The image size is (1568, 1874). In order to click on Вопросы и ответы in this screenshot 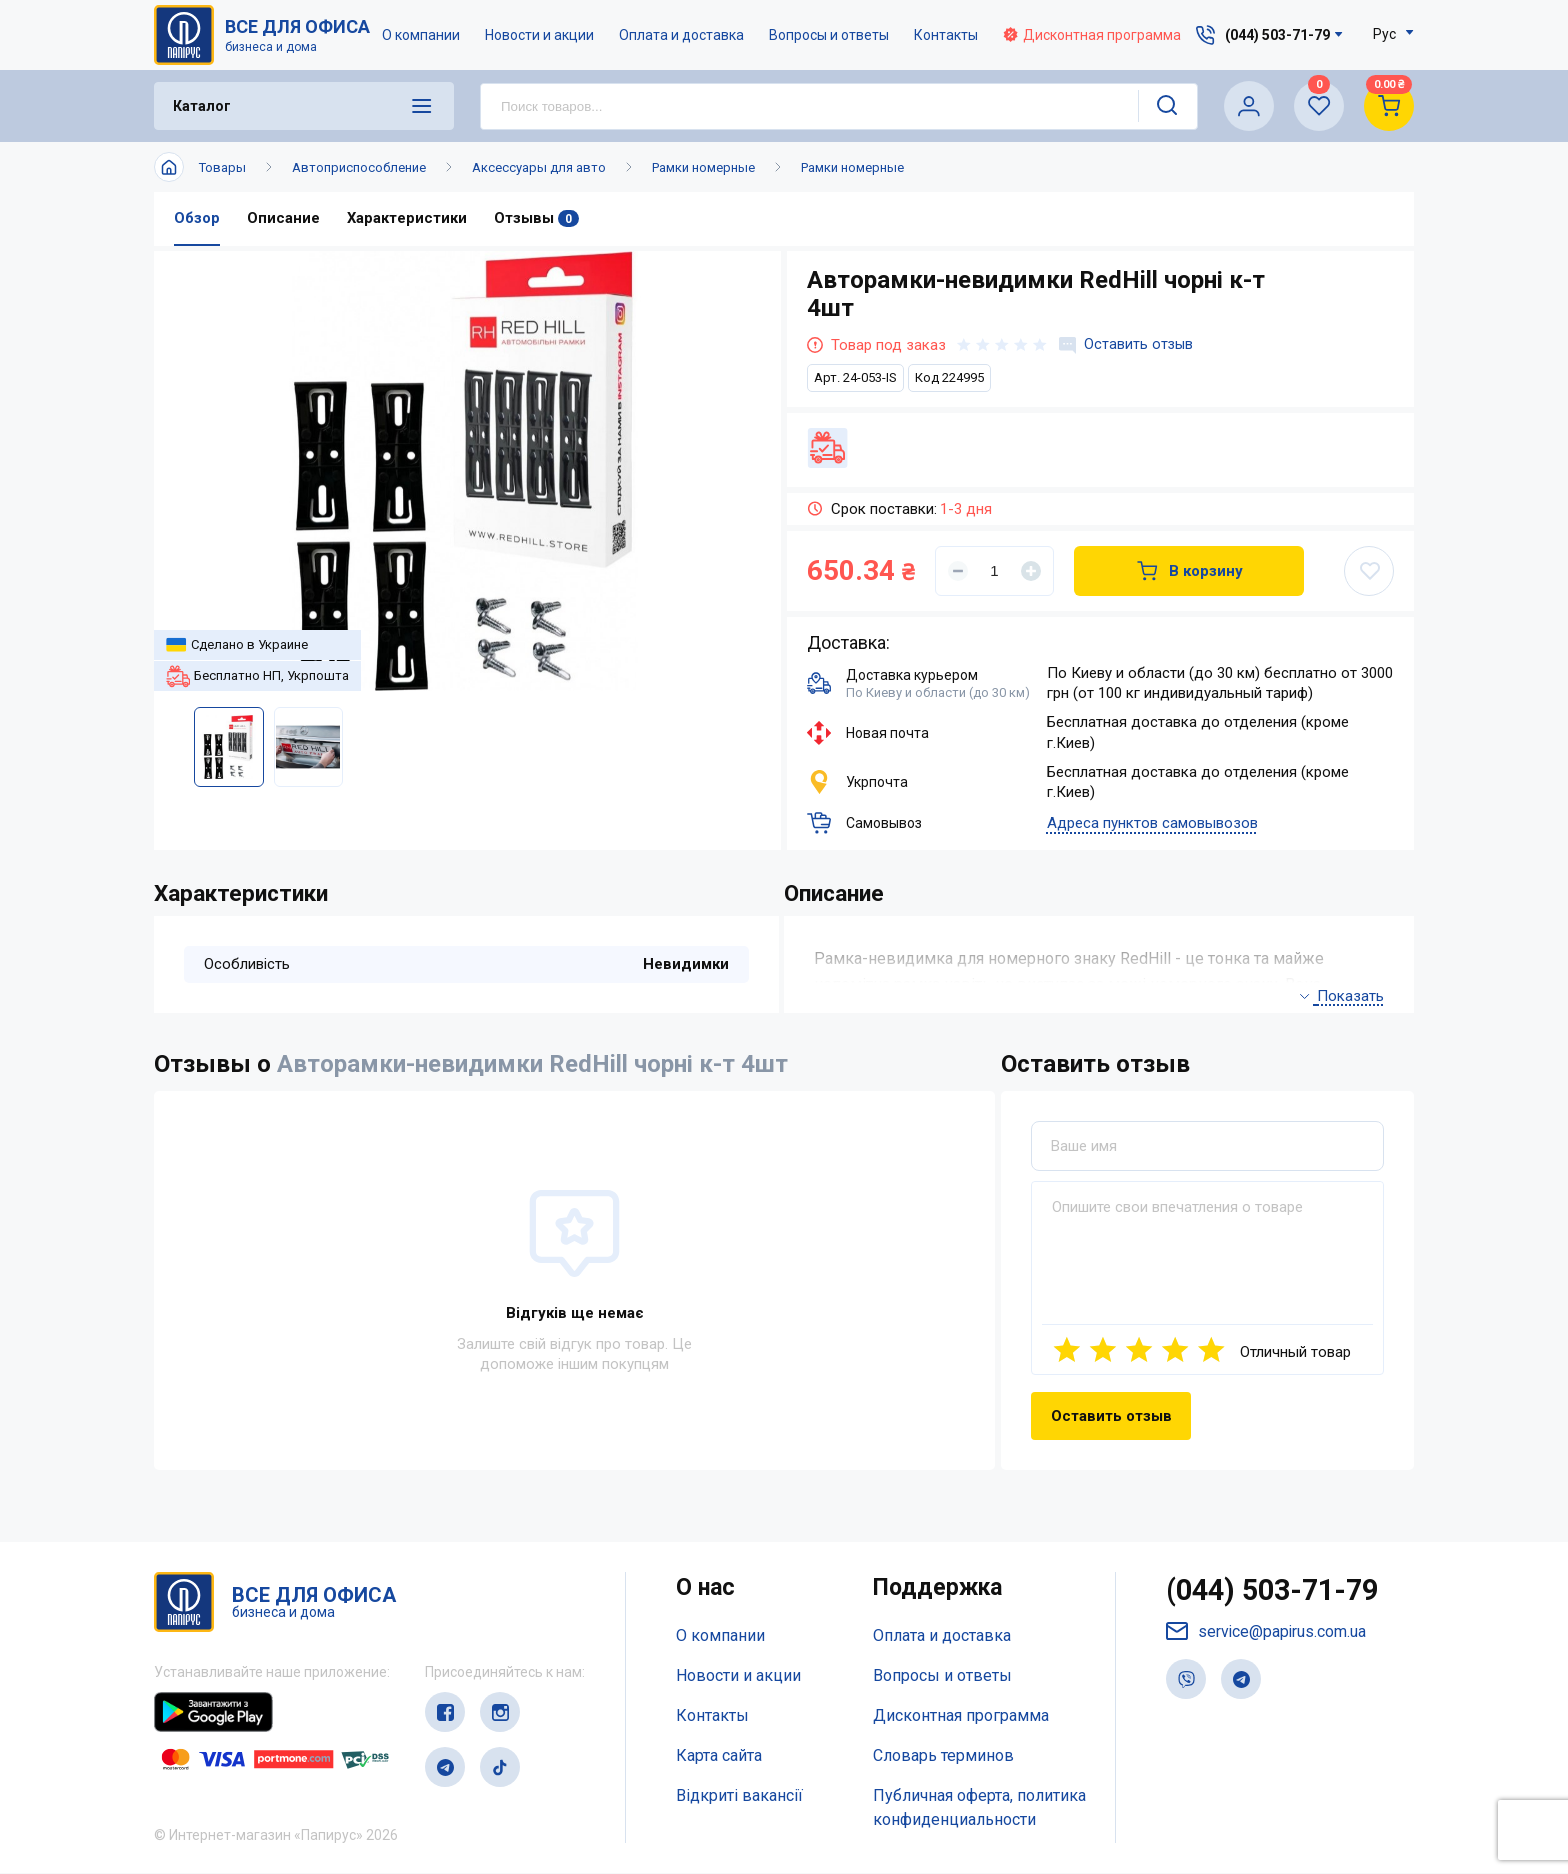, I will do `click(830, 35)`.